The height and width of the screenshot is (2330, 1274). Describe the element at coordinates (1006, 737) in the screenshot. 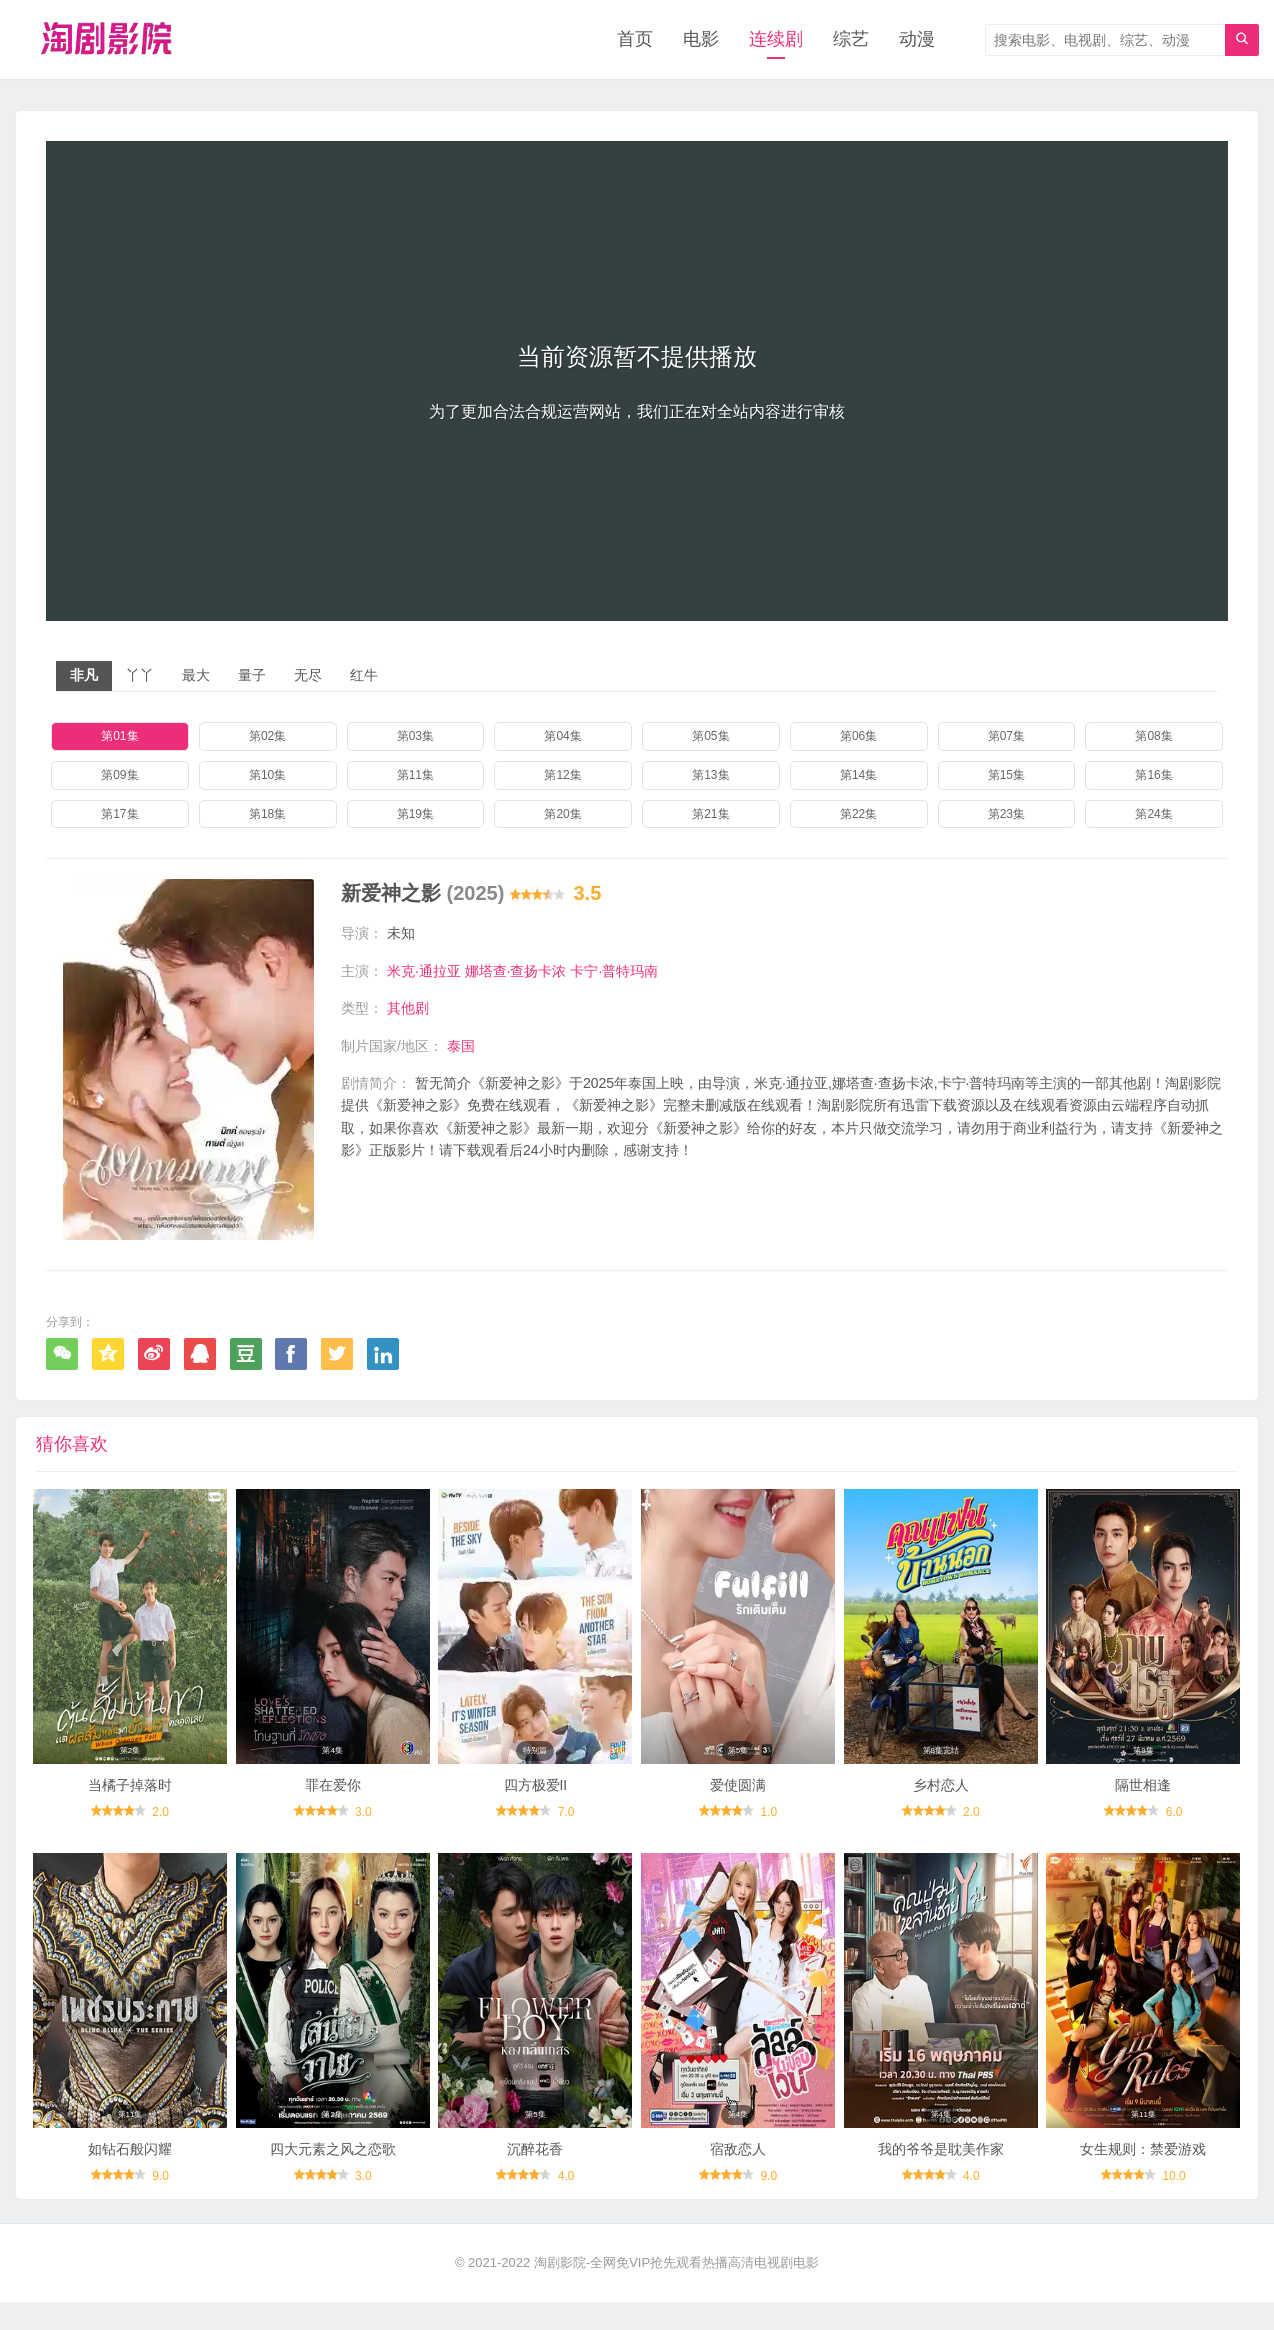

I see `第07集` at that location.